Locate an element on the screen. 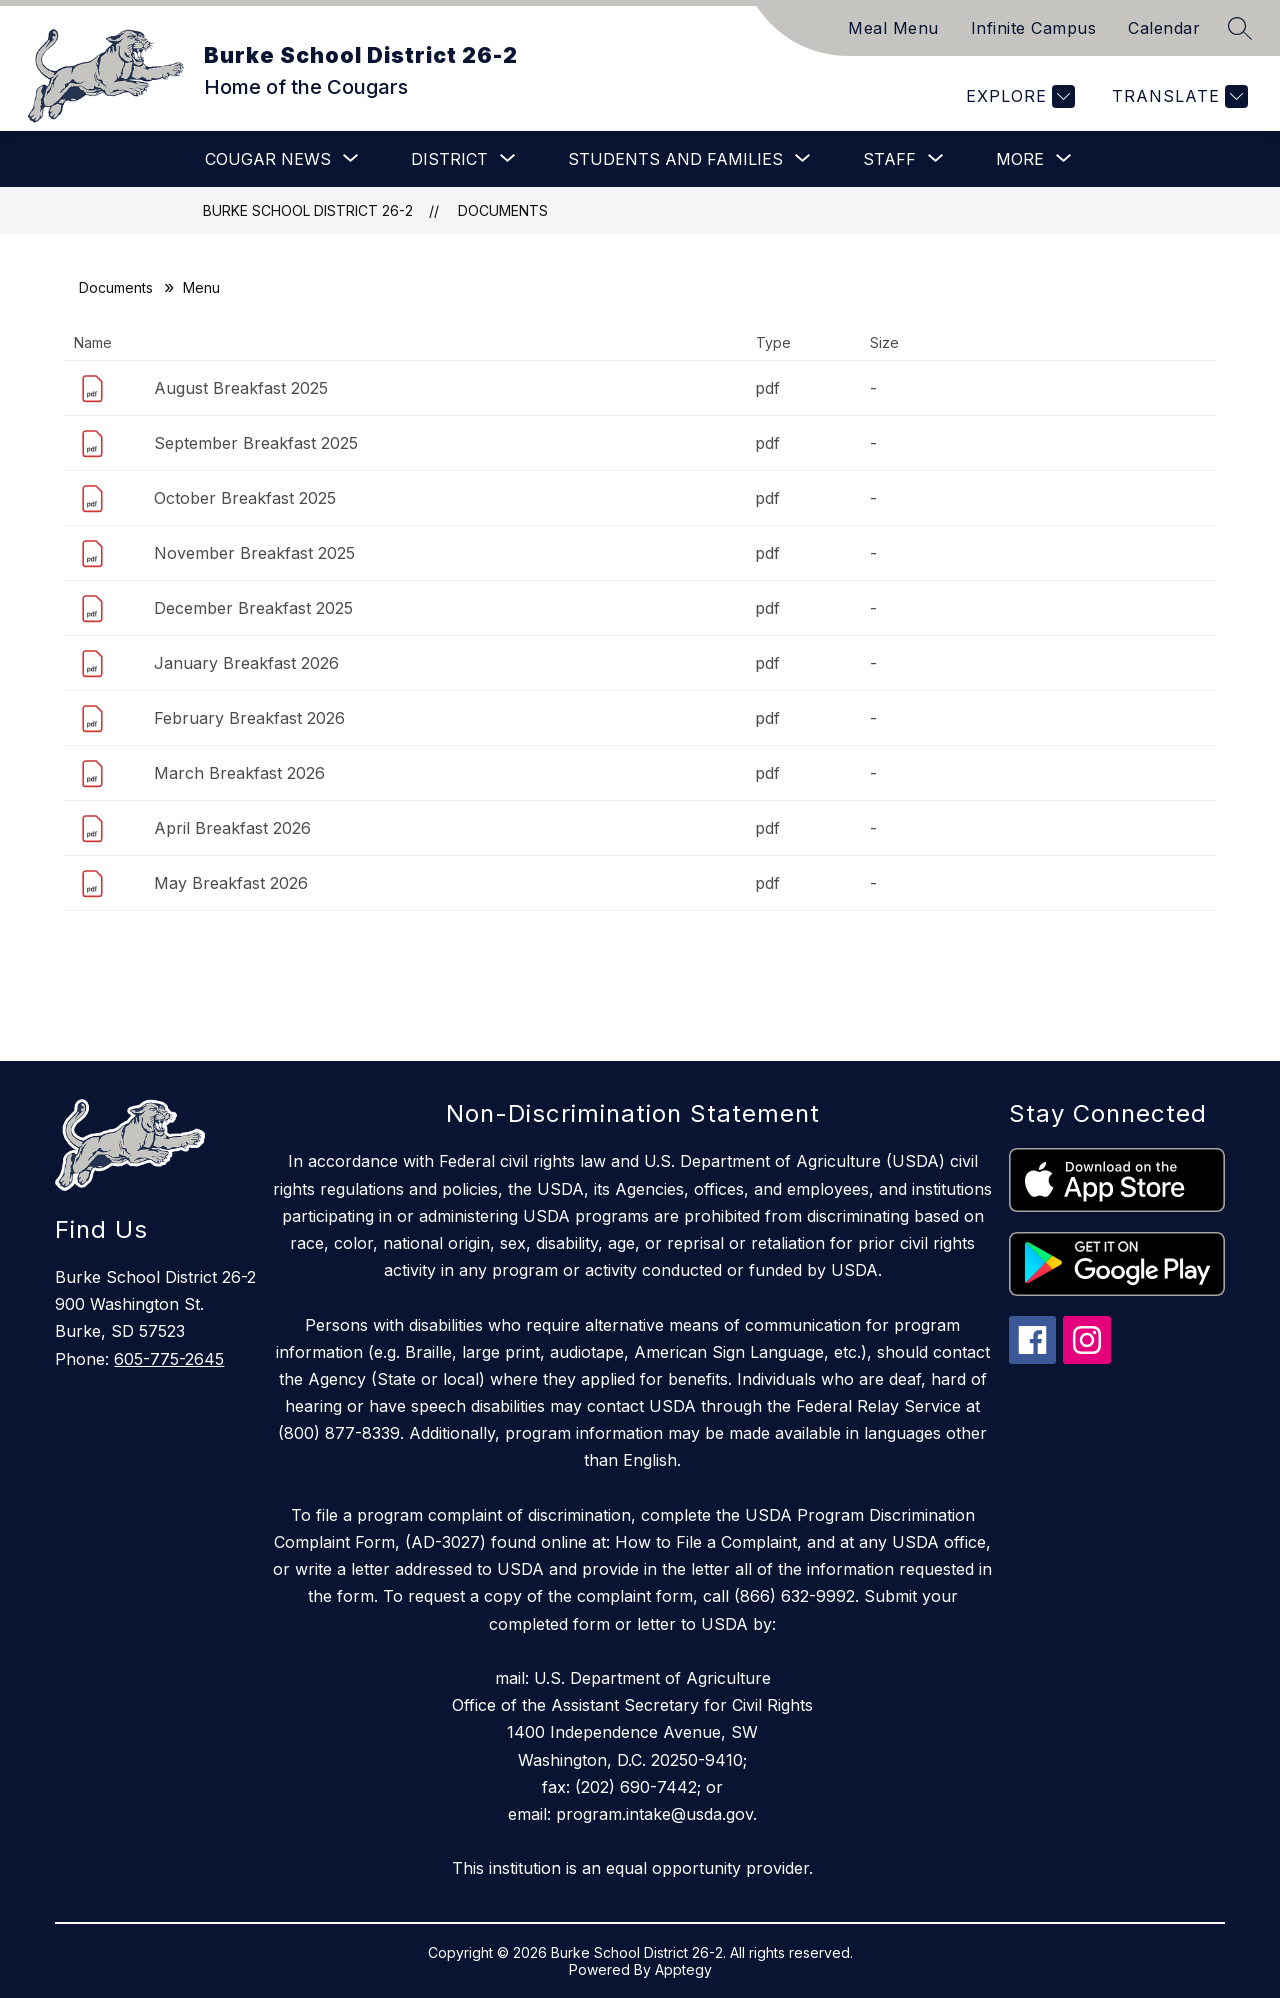 This screenshot has width=1280, height=1998. Burke School District 26-2 is located at coordinates (308, 210).